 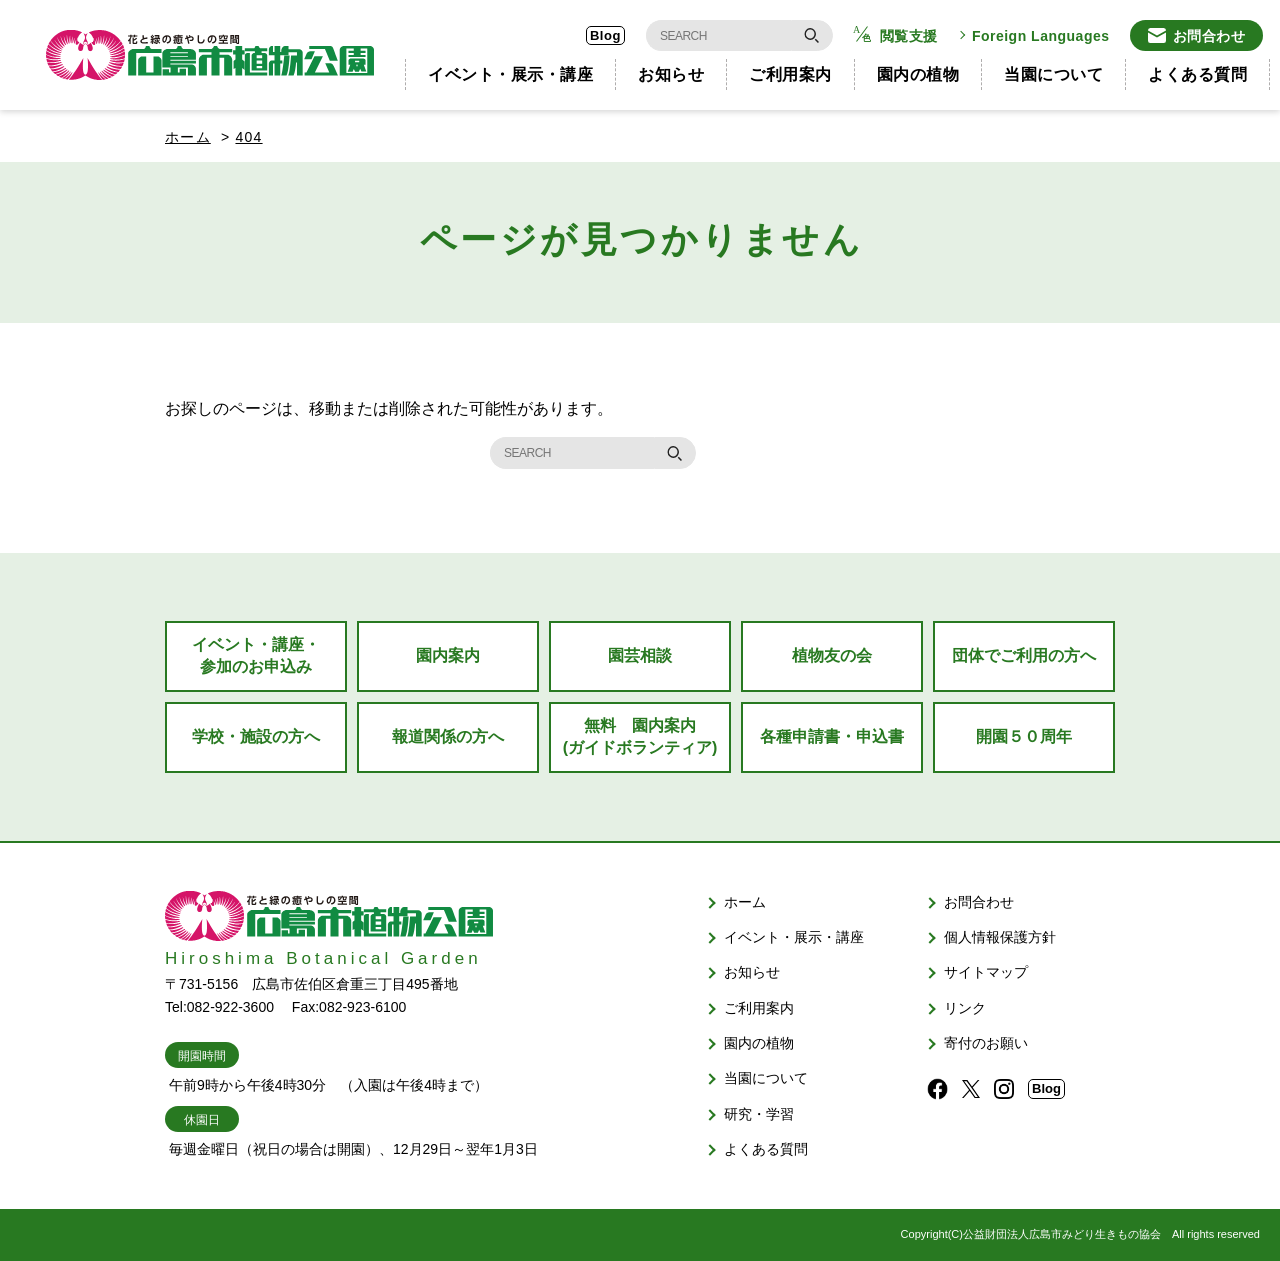 I want to click on Foreign Languages, so click(x=1041, y=36).